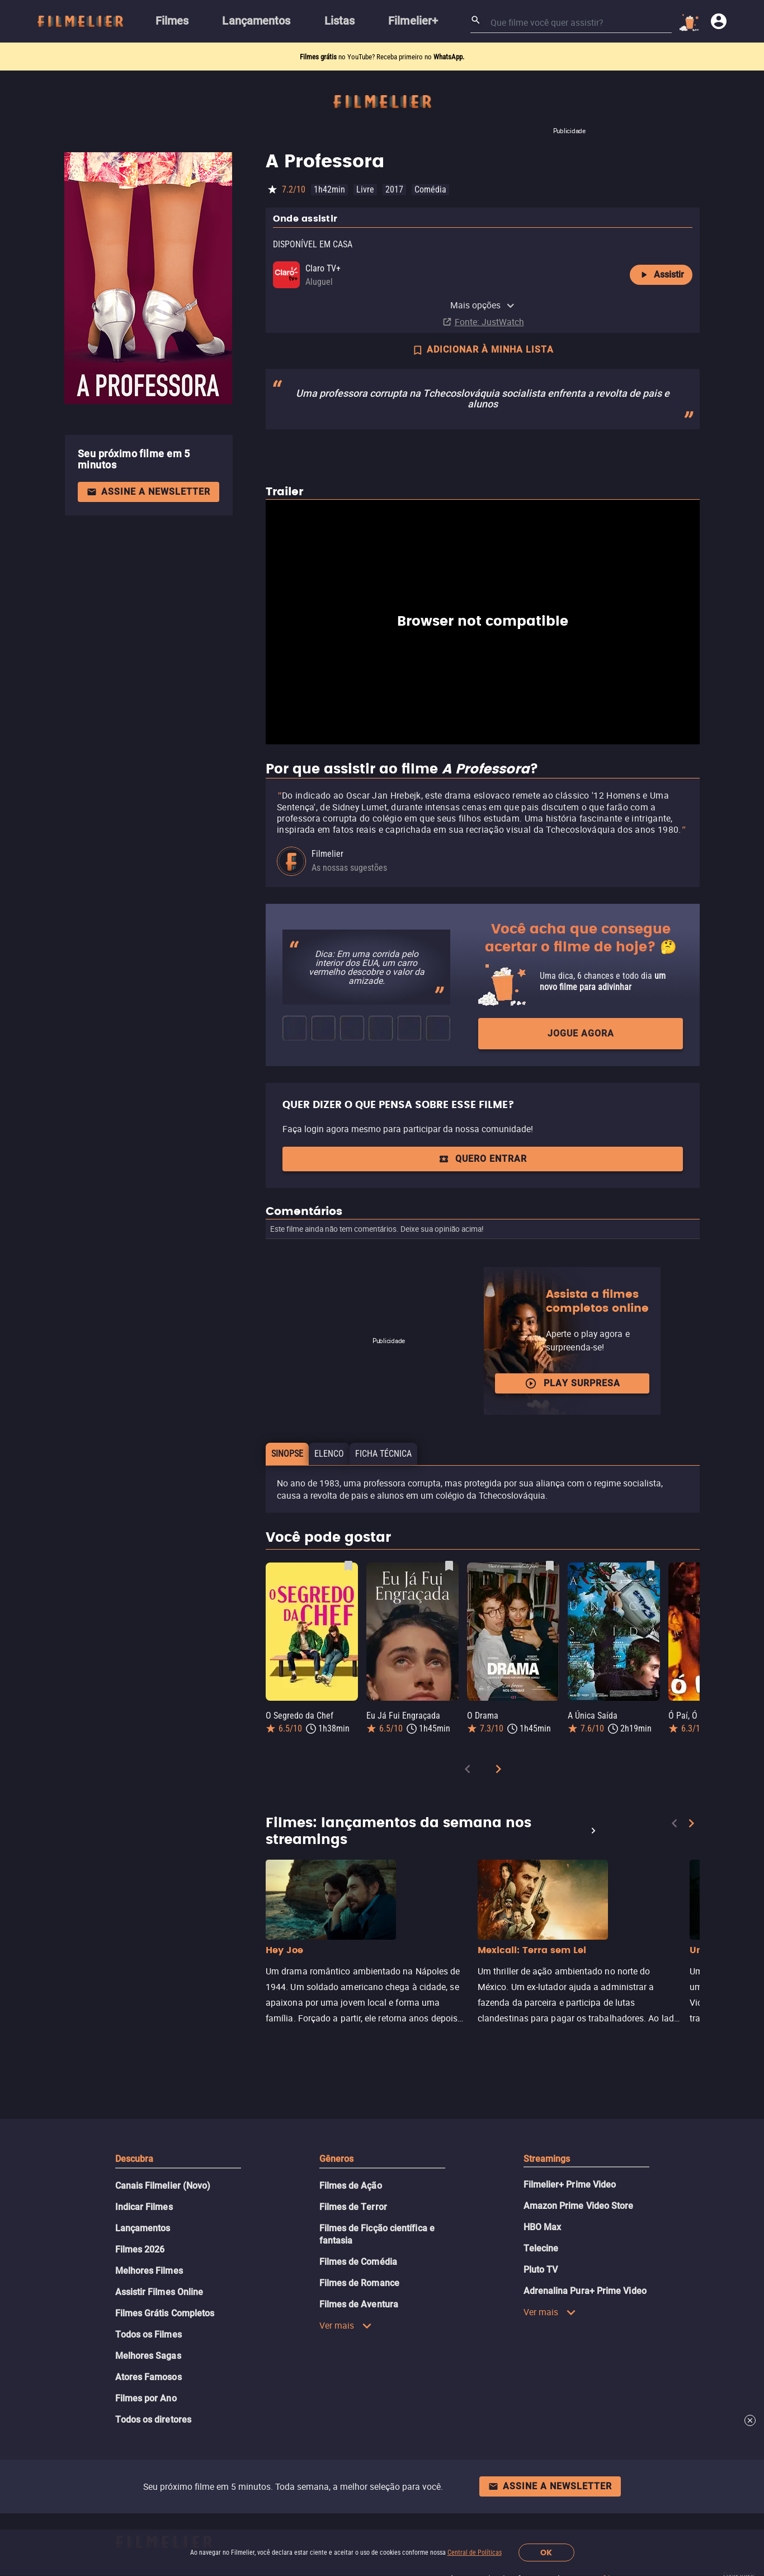 This screenshot has width=764, height=2576. What do you see at coordinates (345, 2325) in the screenshot?
I see `Ver mais` at bounding box center [345, 2325].